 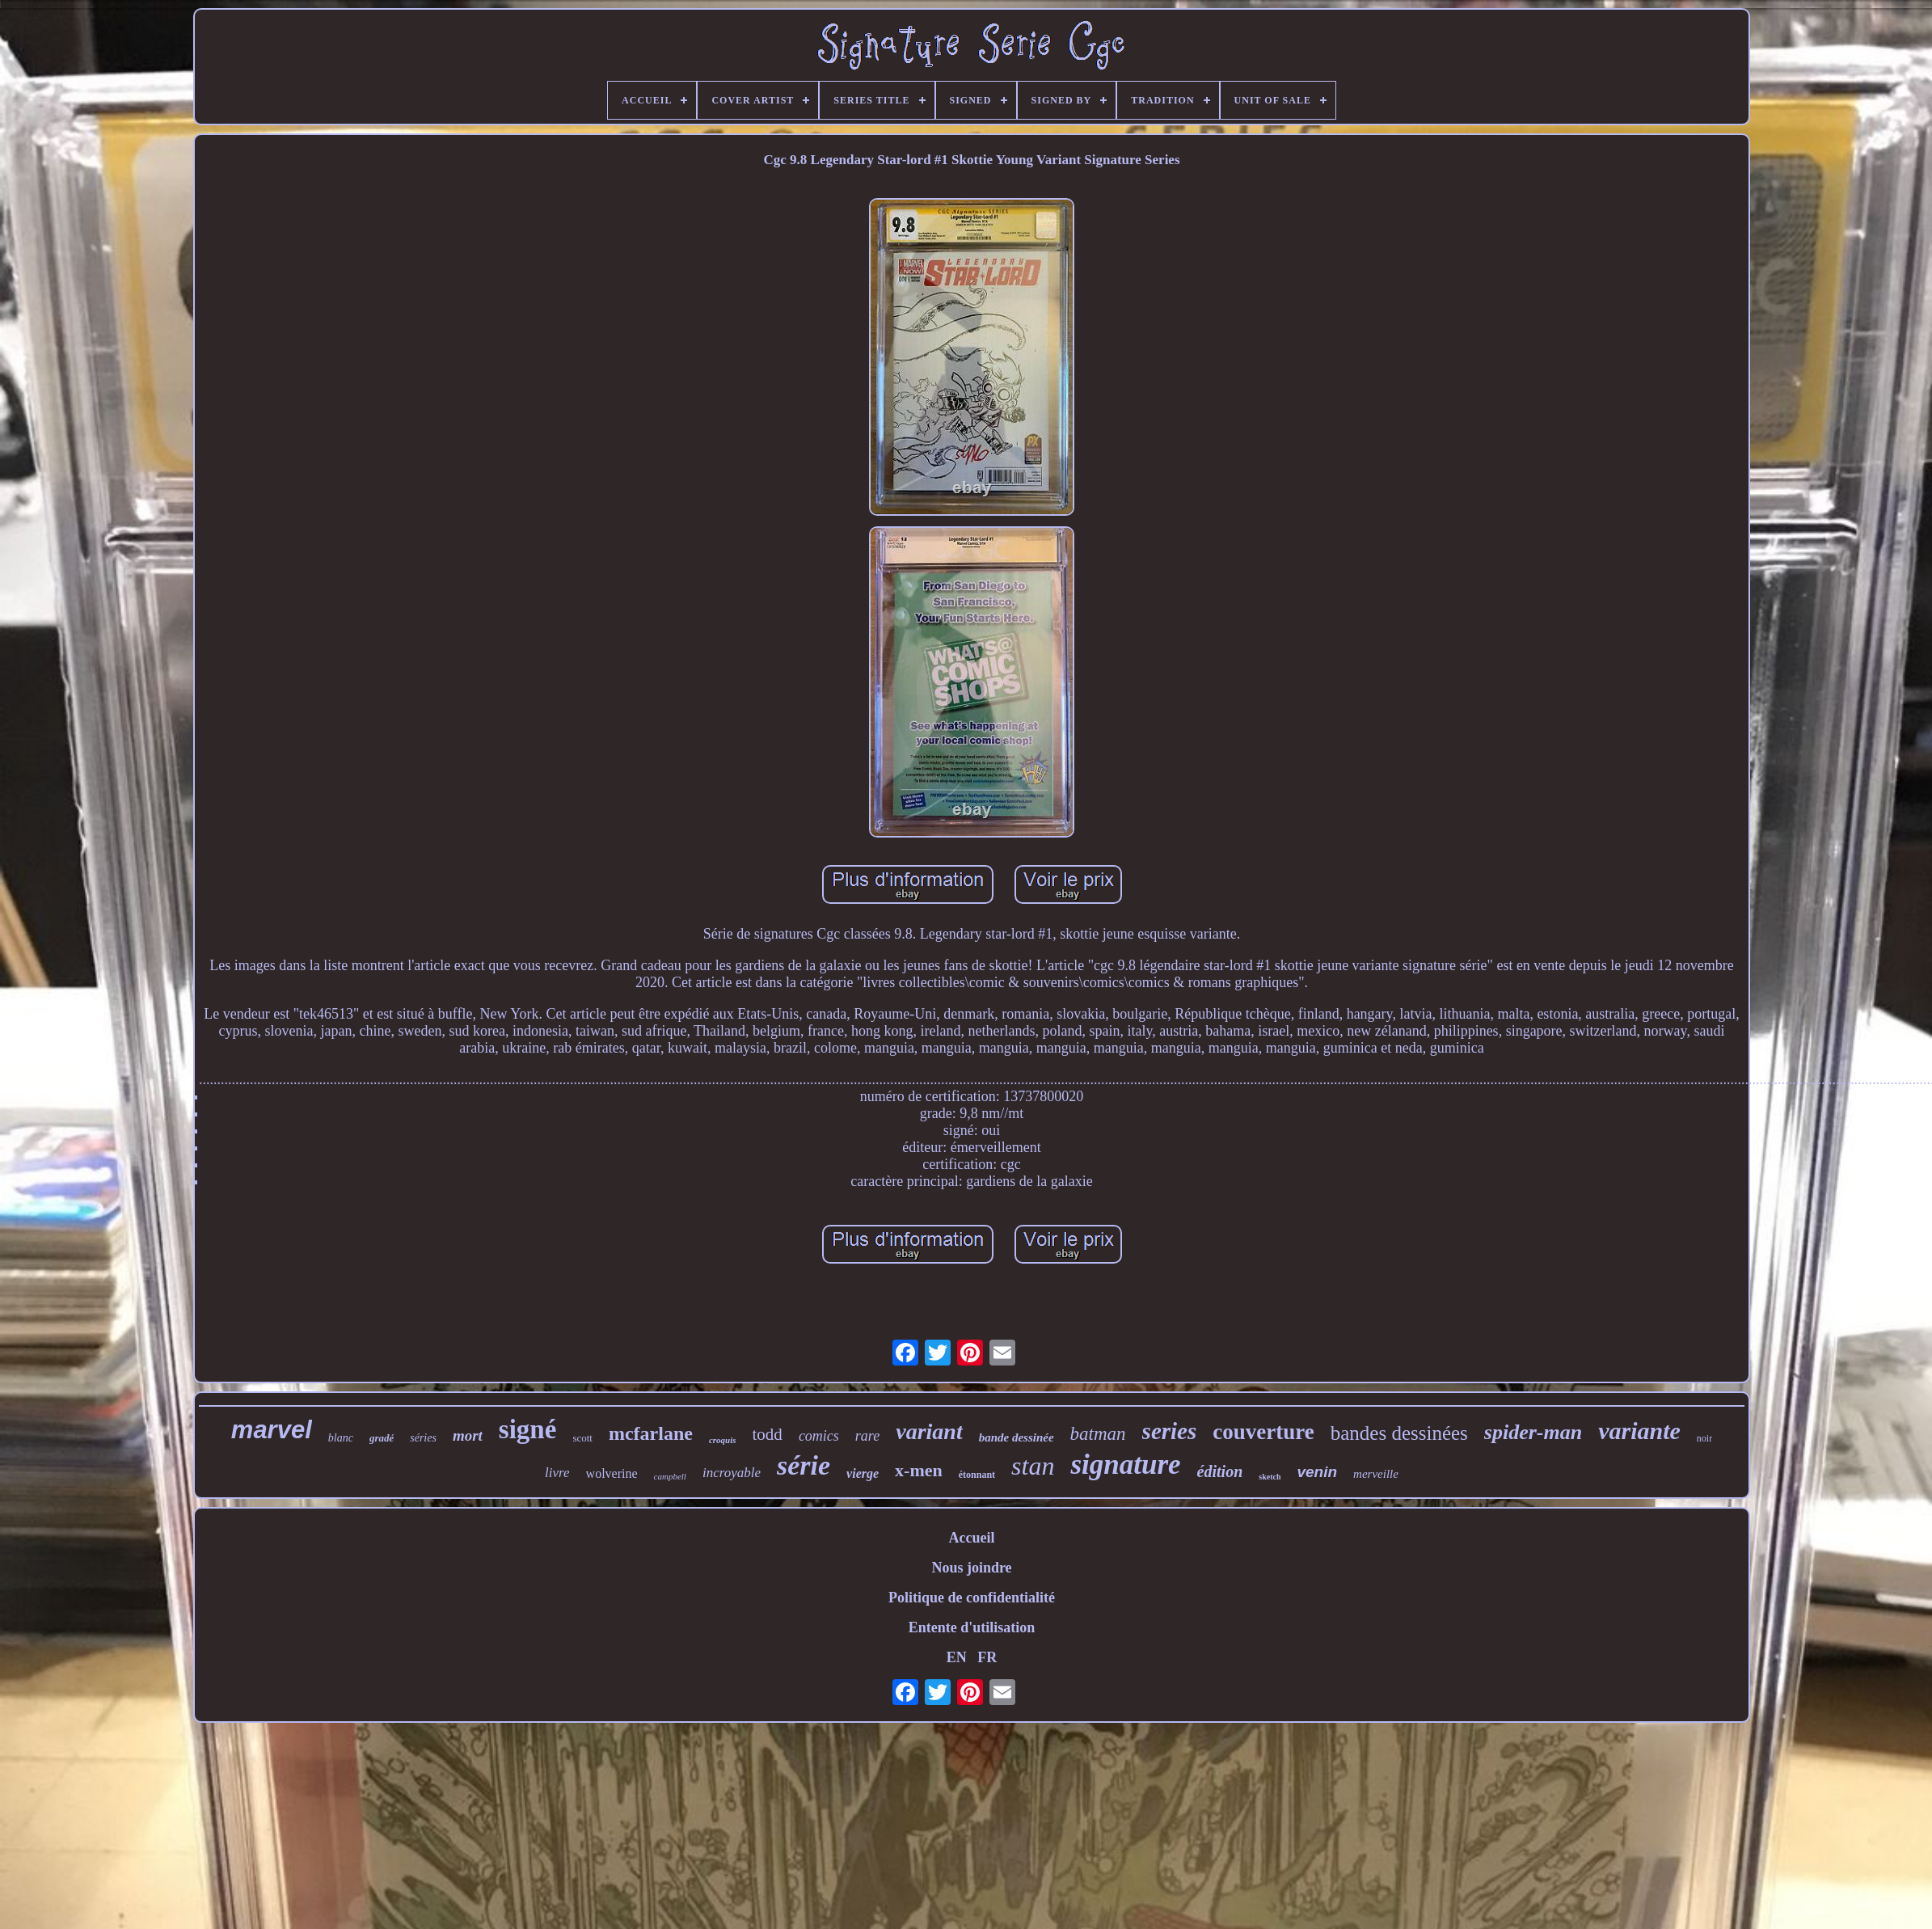 I want to click on sketch, so click(x=1269, y=1476).